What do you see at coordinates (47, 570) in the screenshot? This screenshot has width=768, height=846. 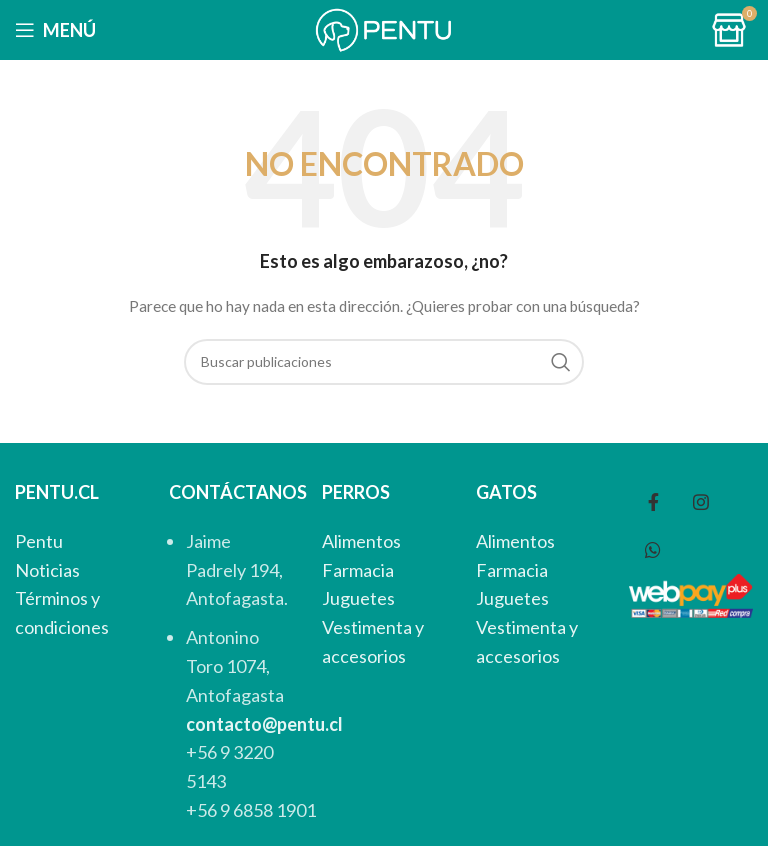 I see `Noticias` at bounding box center [47, 570].